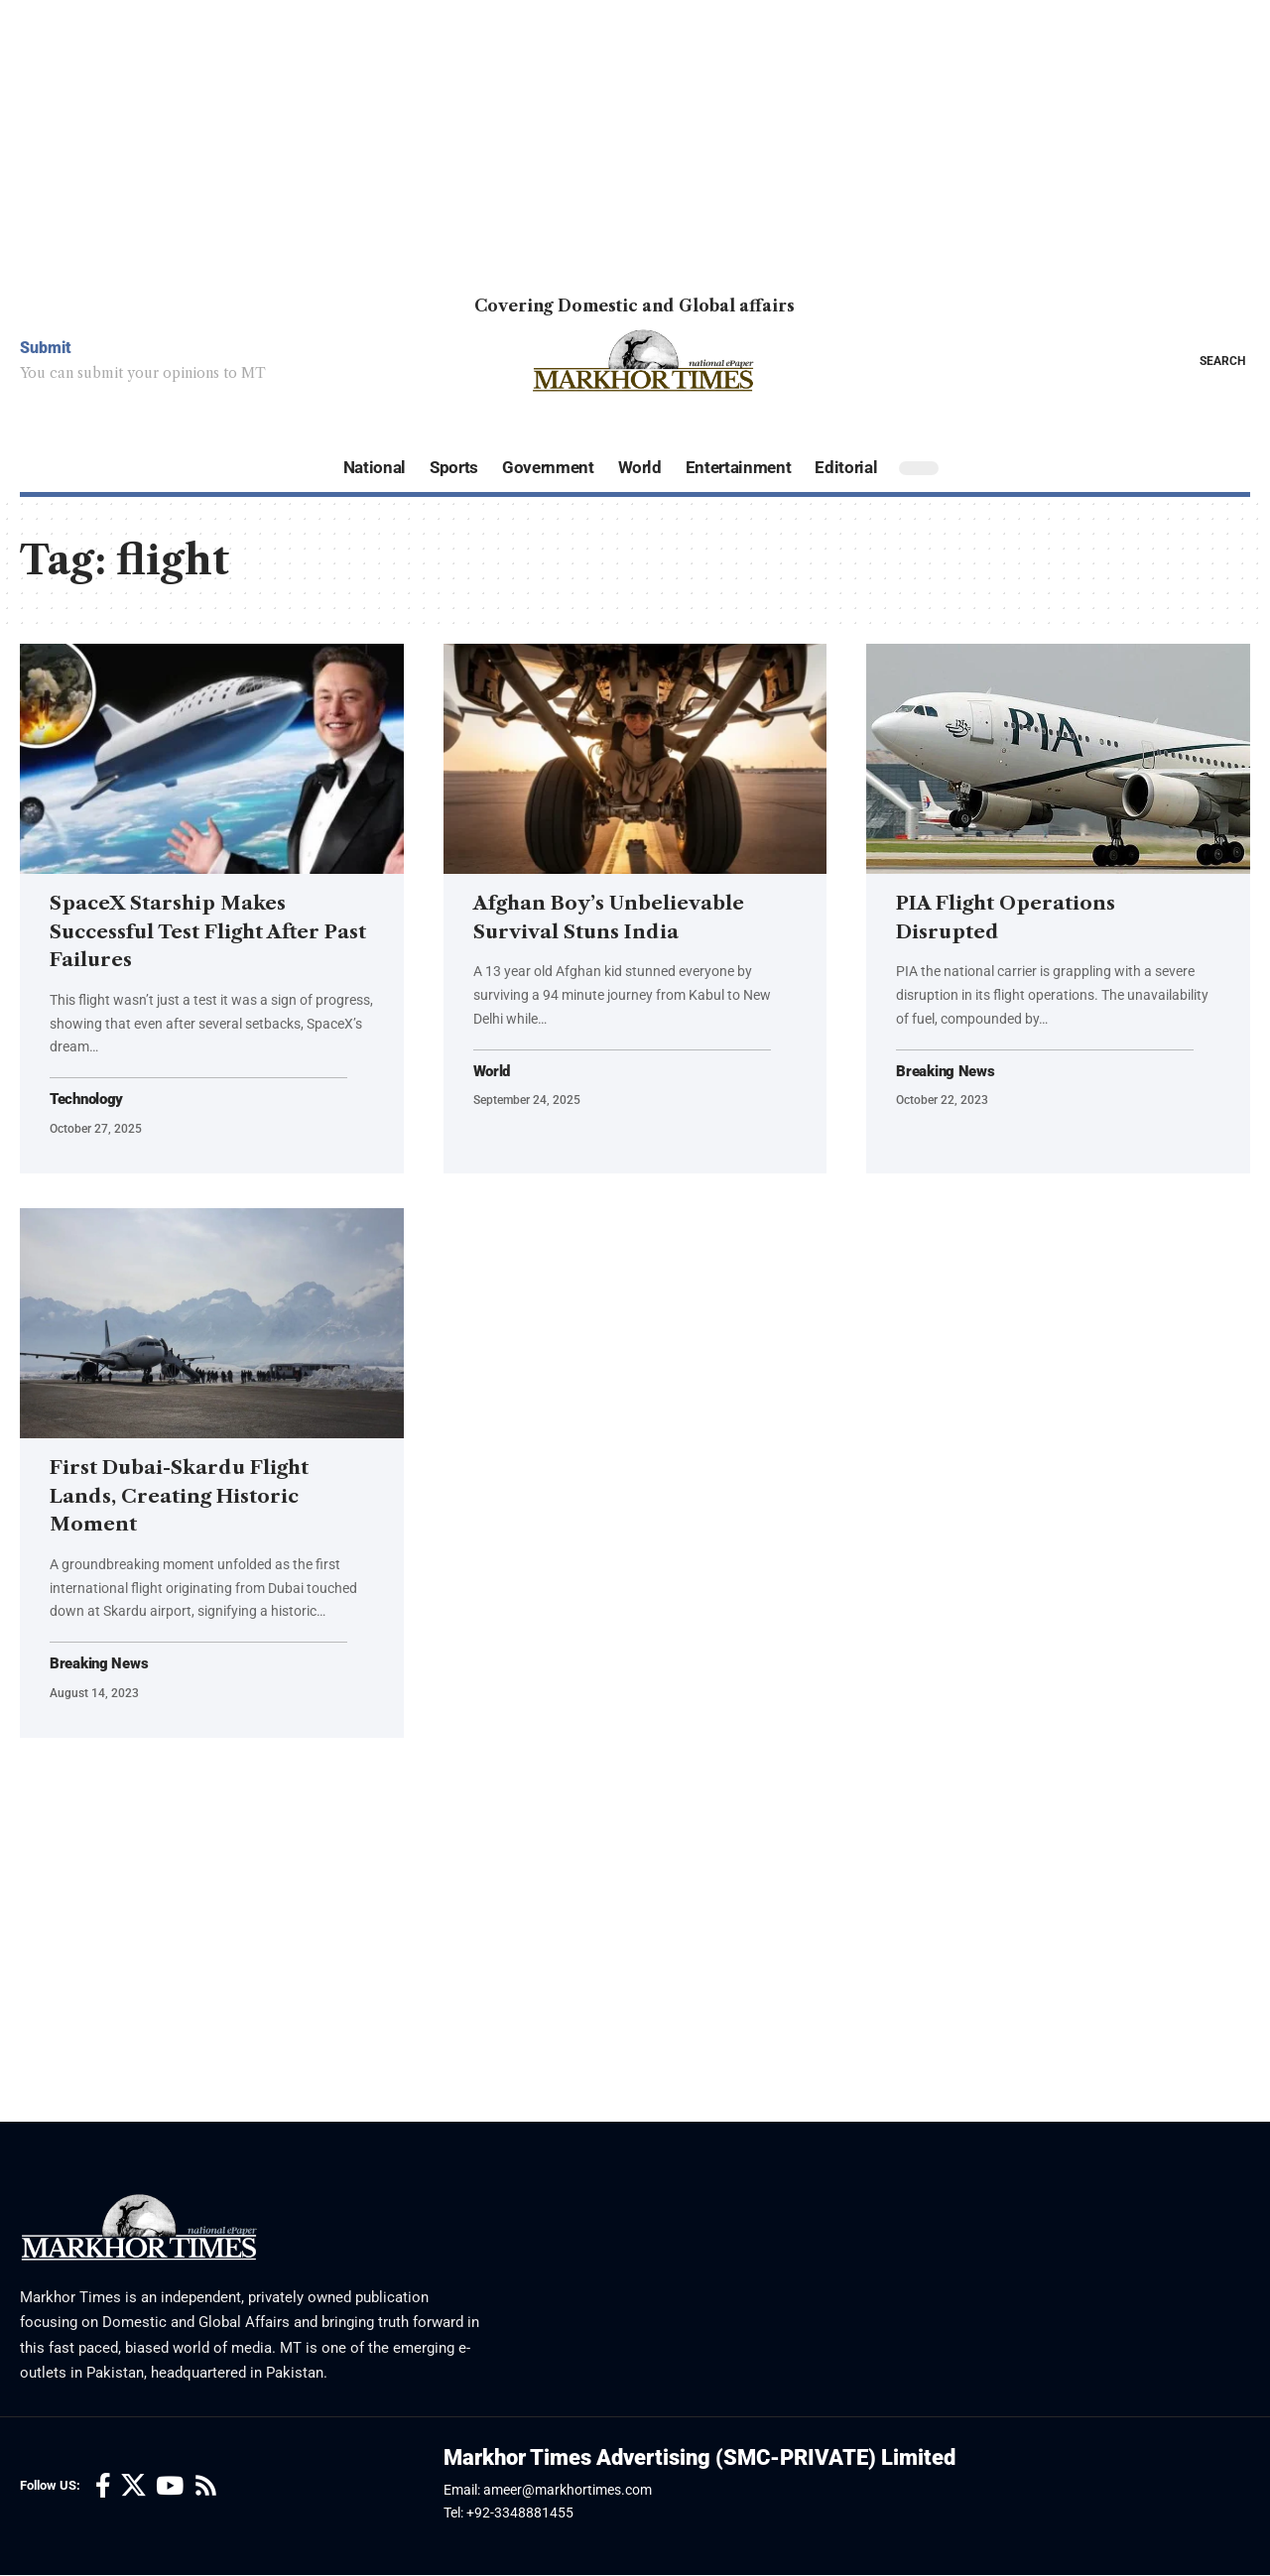  Describe the element at coordinates (200, 1495) in the screenshot. I see `First Dubai-Skardu Flight Lands, Creating Historic Moment` at that location.